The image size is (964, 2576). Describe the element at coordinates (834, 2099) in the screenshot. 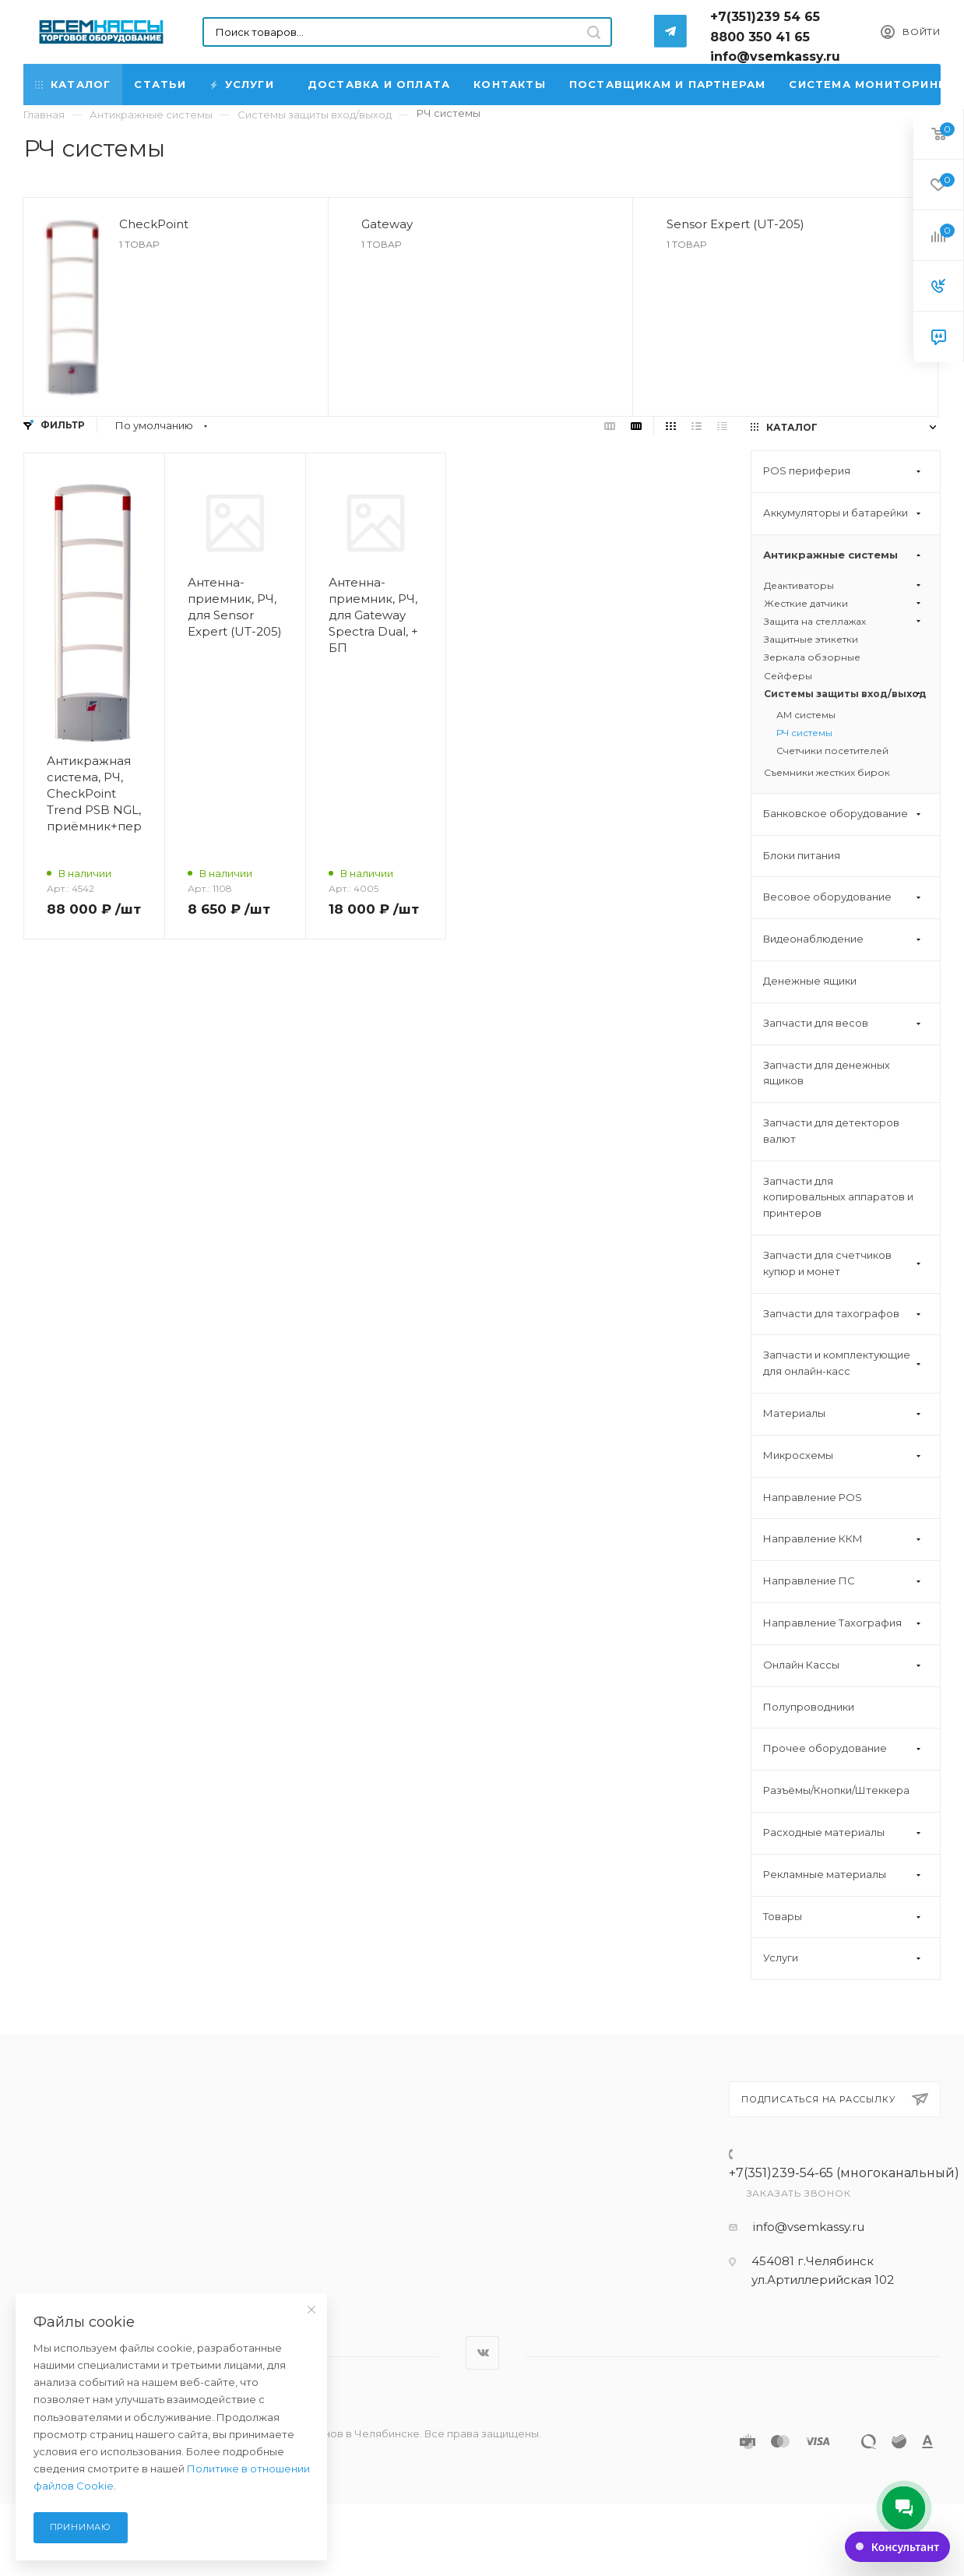

I see `Подписаться на рассылку` at that location.